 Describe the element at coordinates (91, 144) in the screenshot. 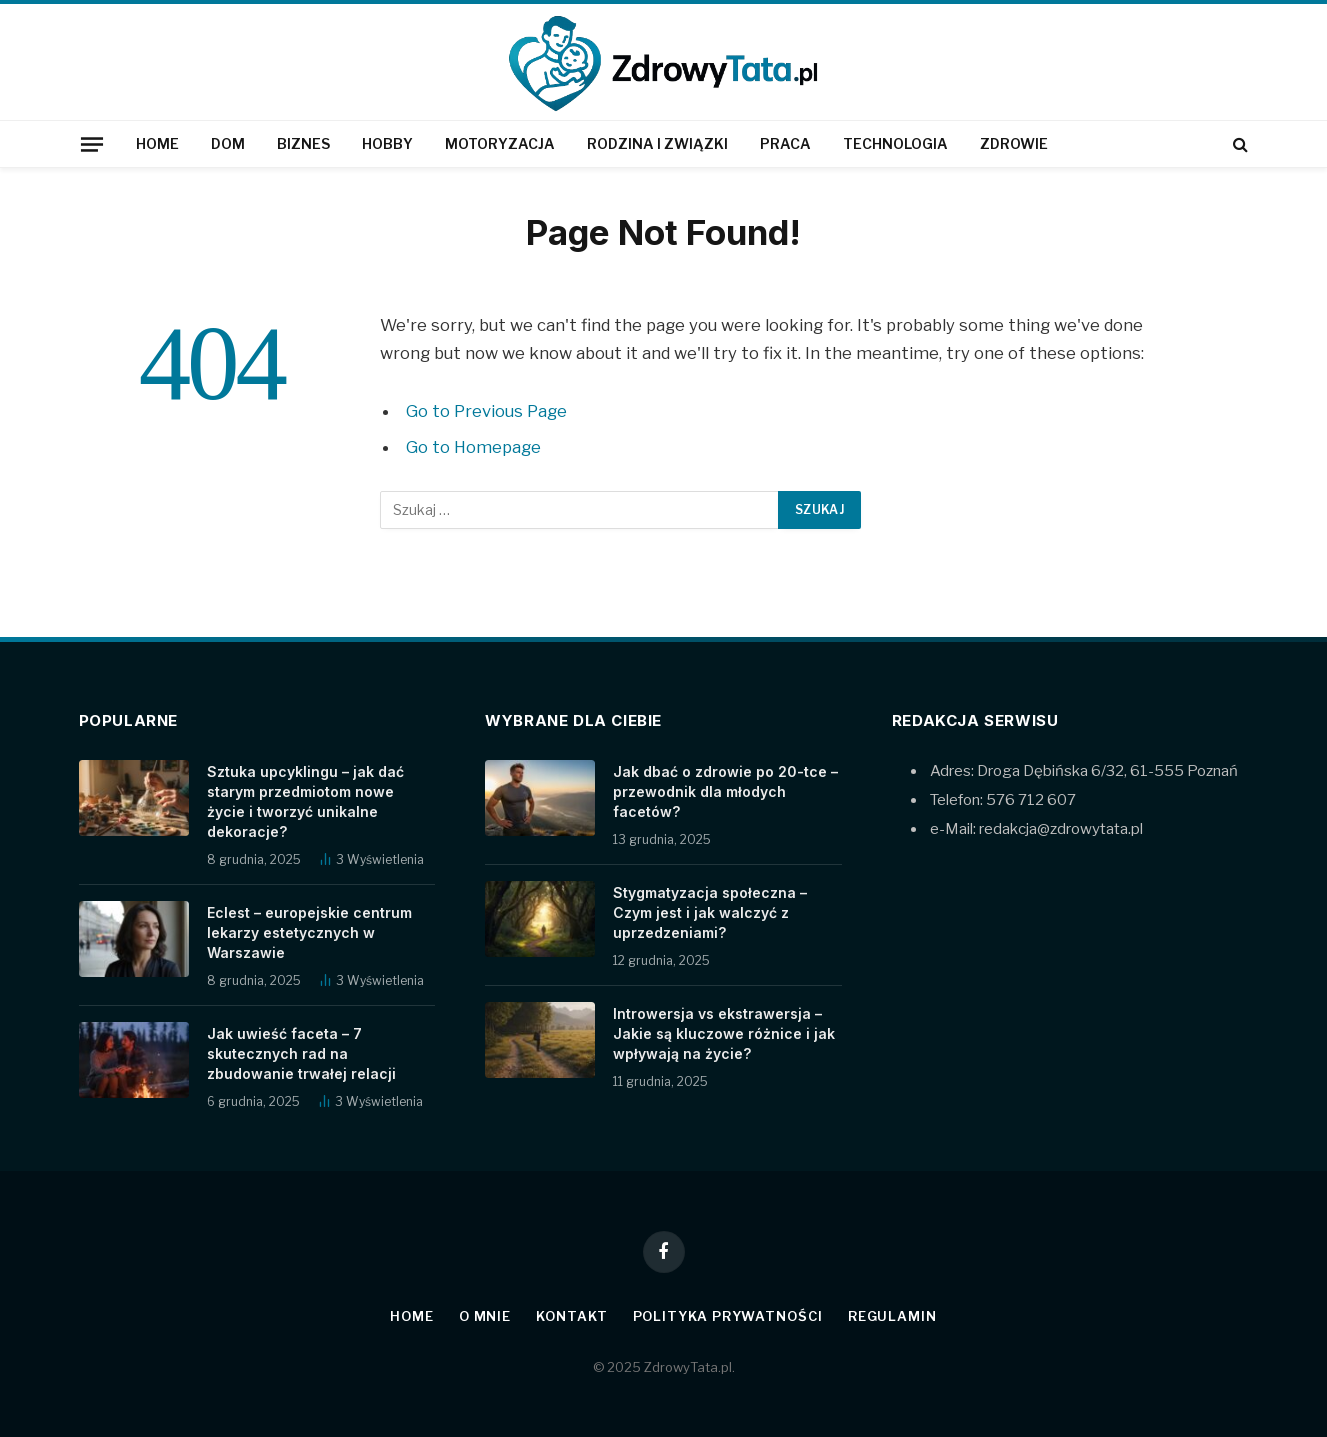

I see `[Menu]` at that location.